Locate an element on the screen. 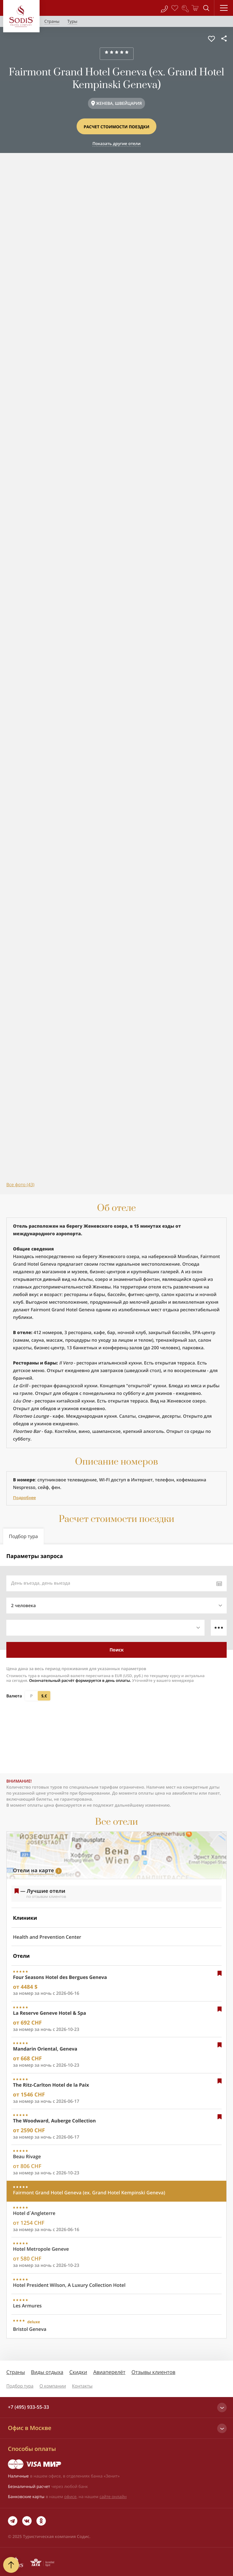 The height and width of the screenshot is (2576, 233). Страны is located at coordinates (15, 2372).